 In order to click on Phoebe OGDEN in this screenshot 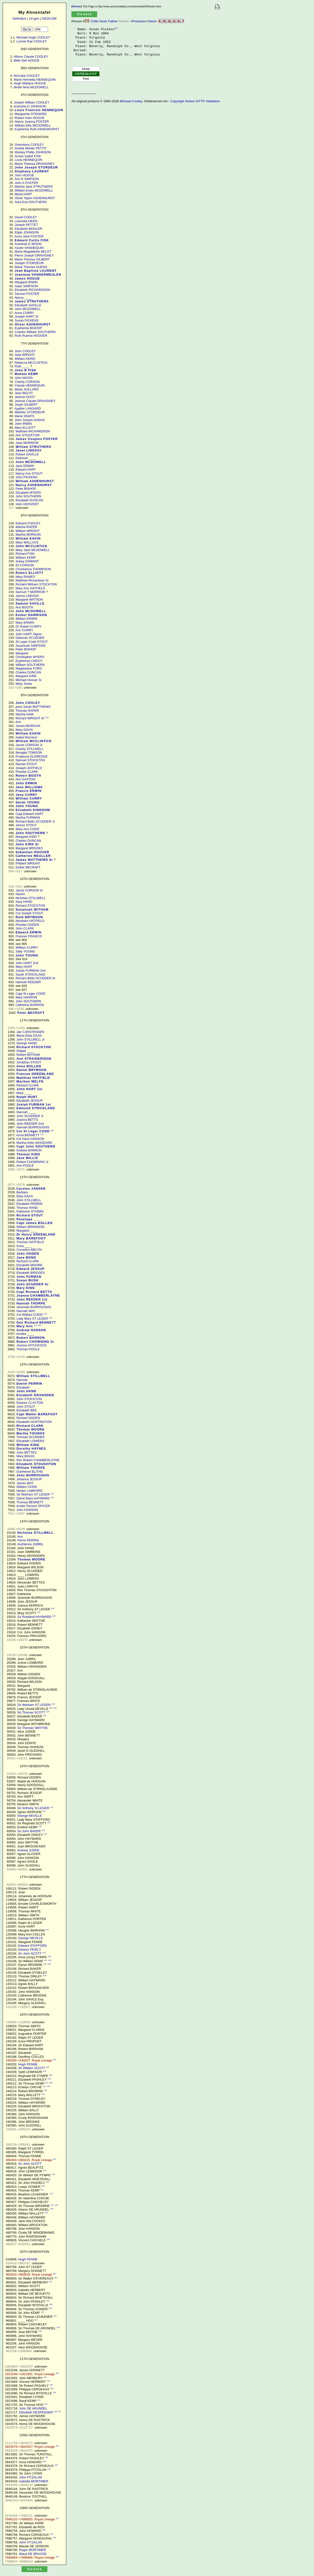, I will do `click(27, 925)`.